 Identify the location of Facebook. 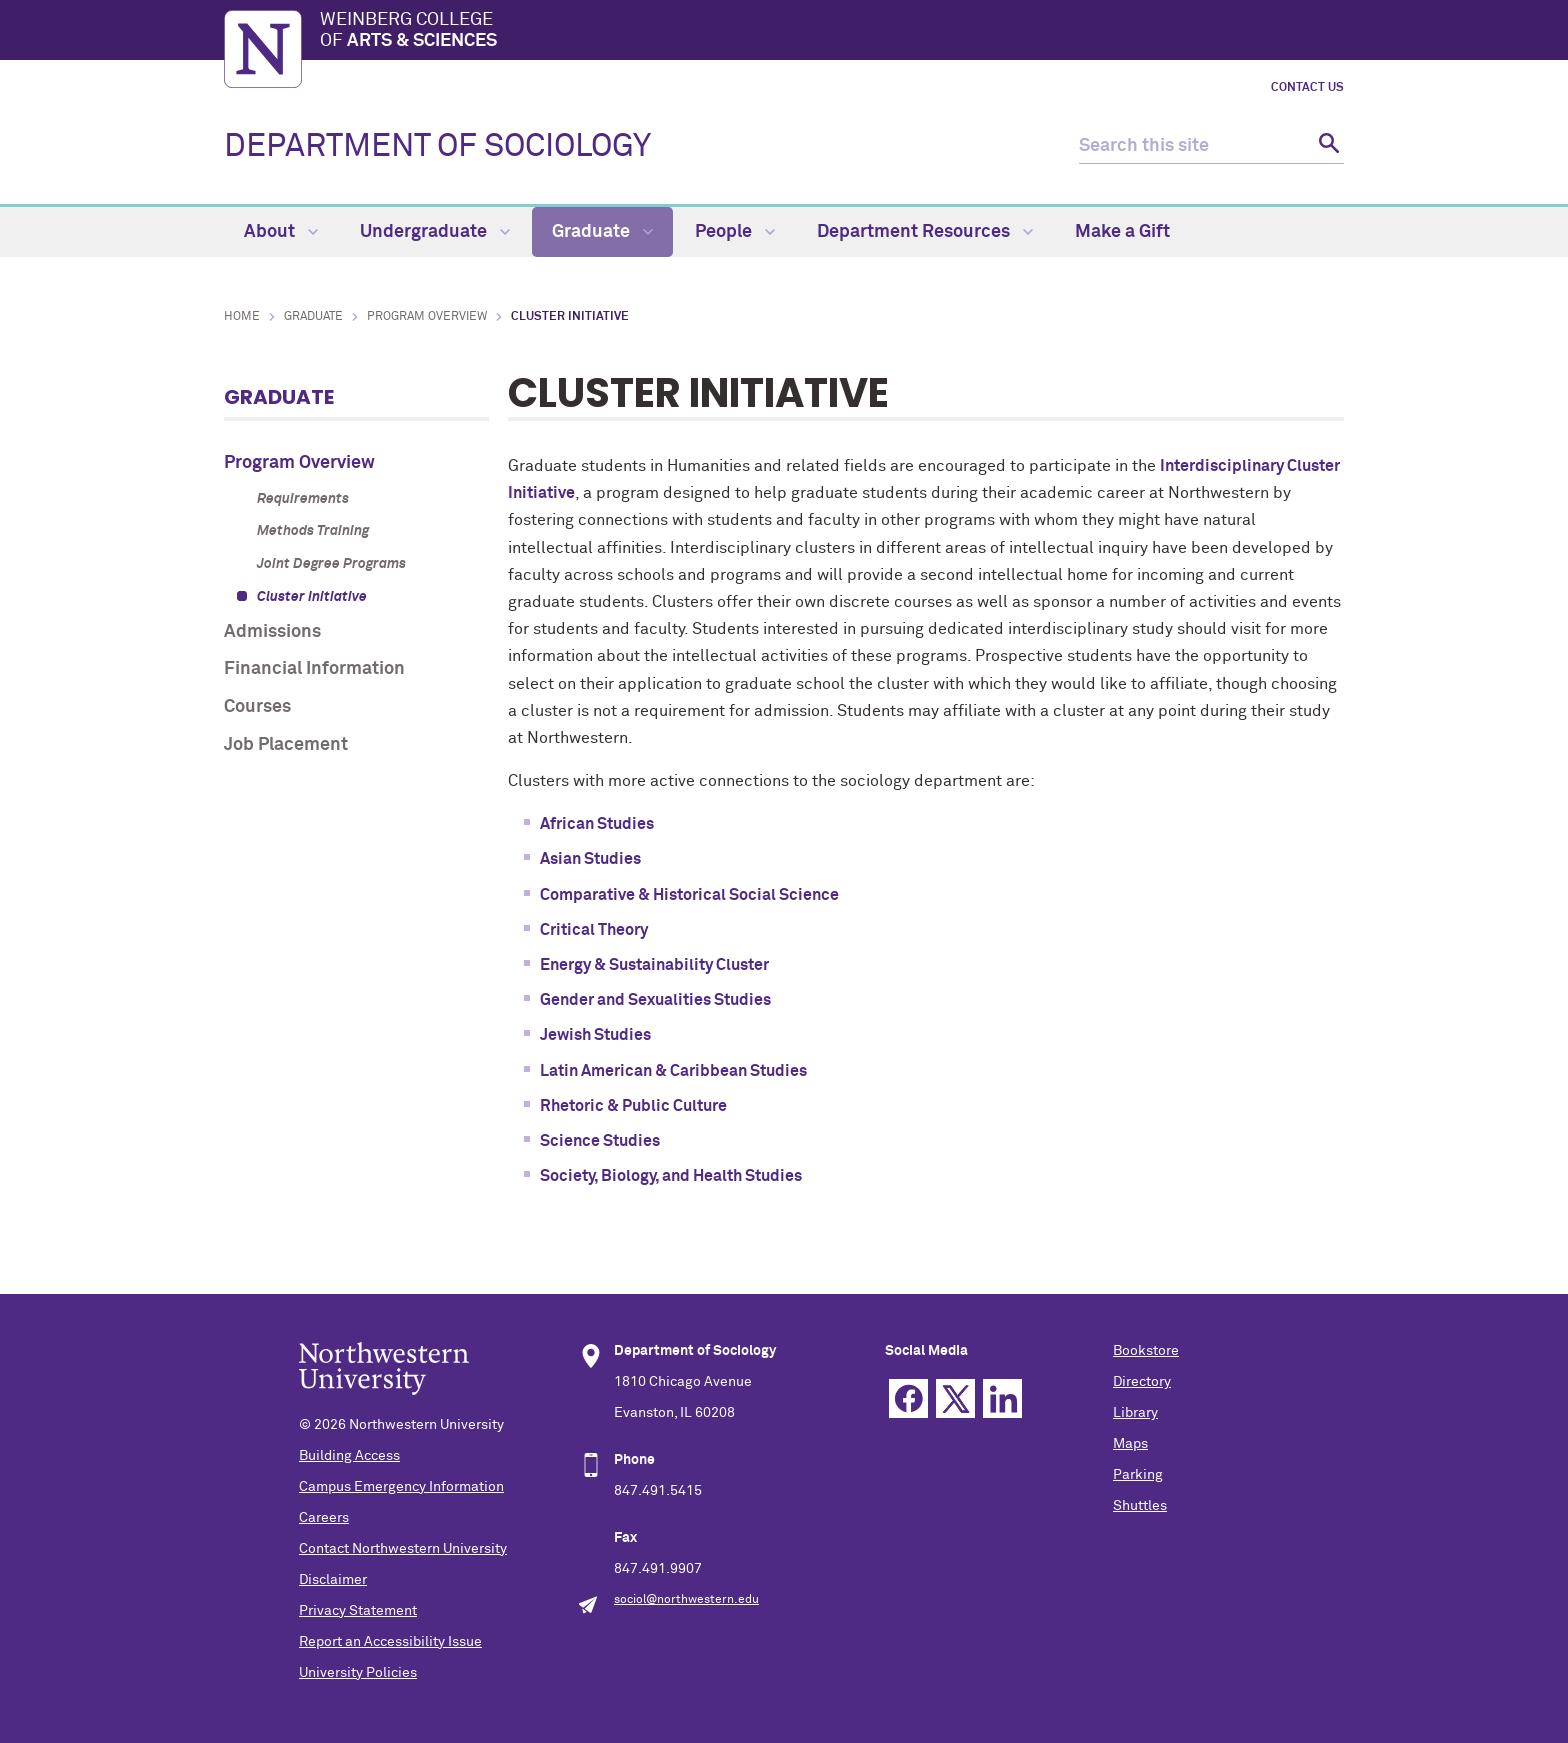
(908, 1398).